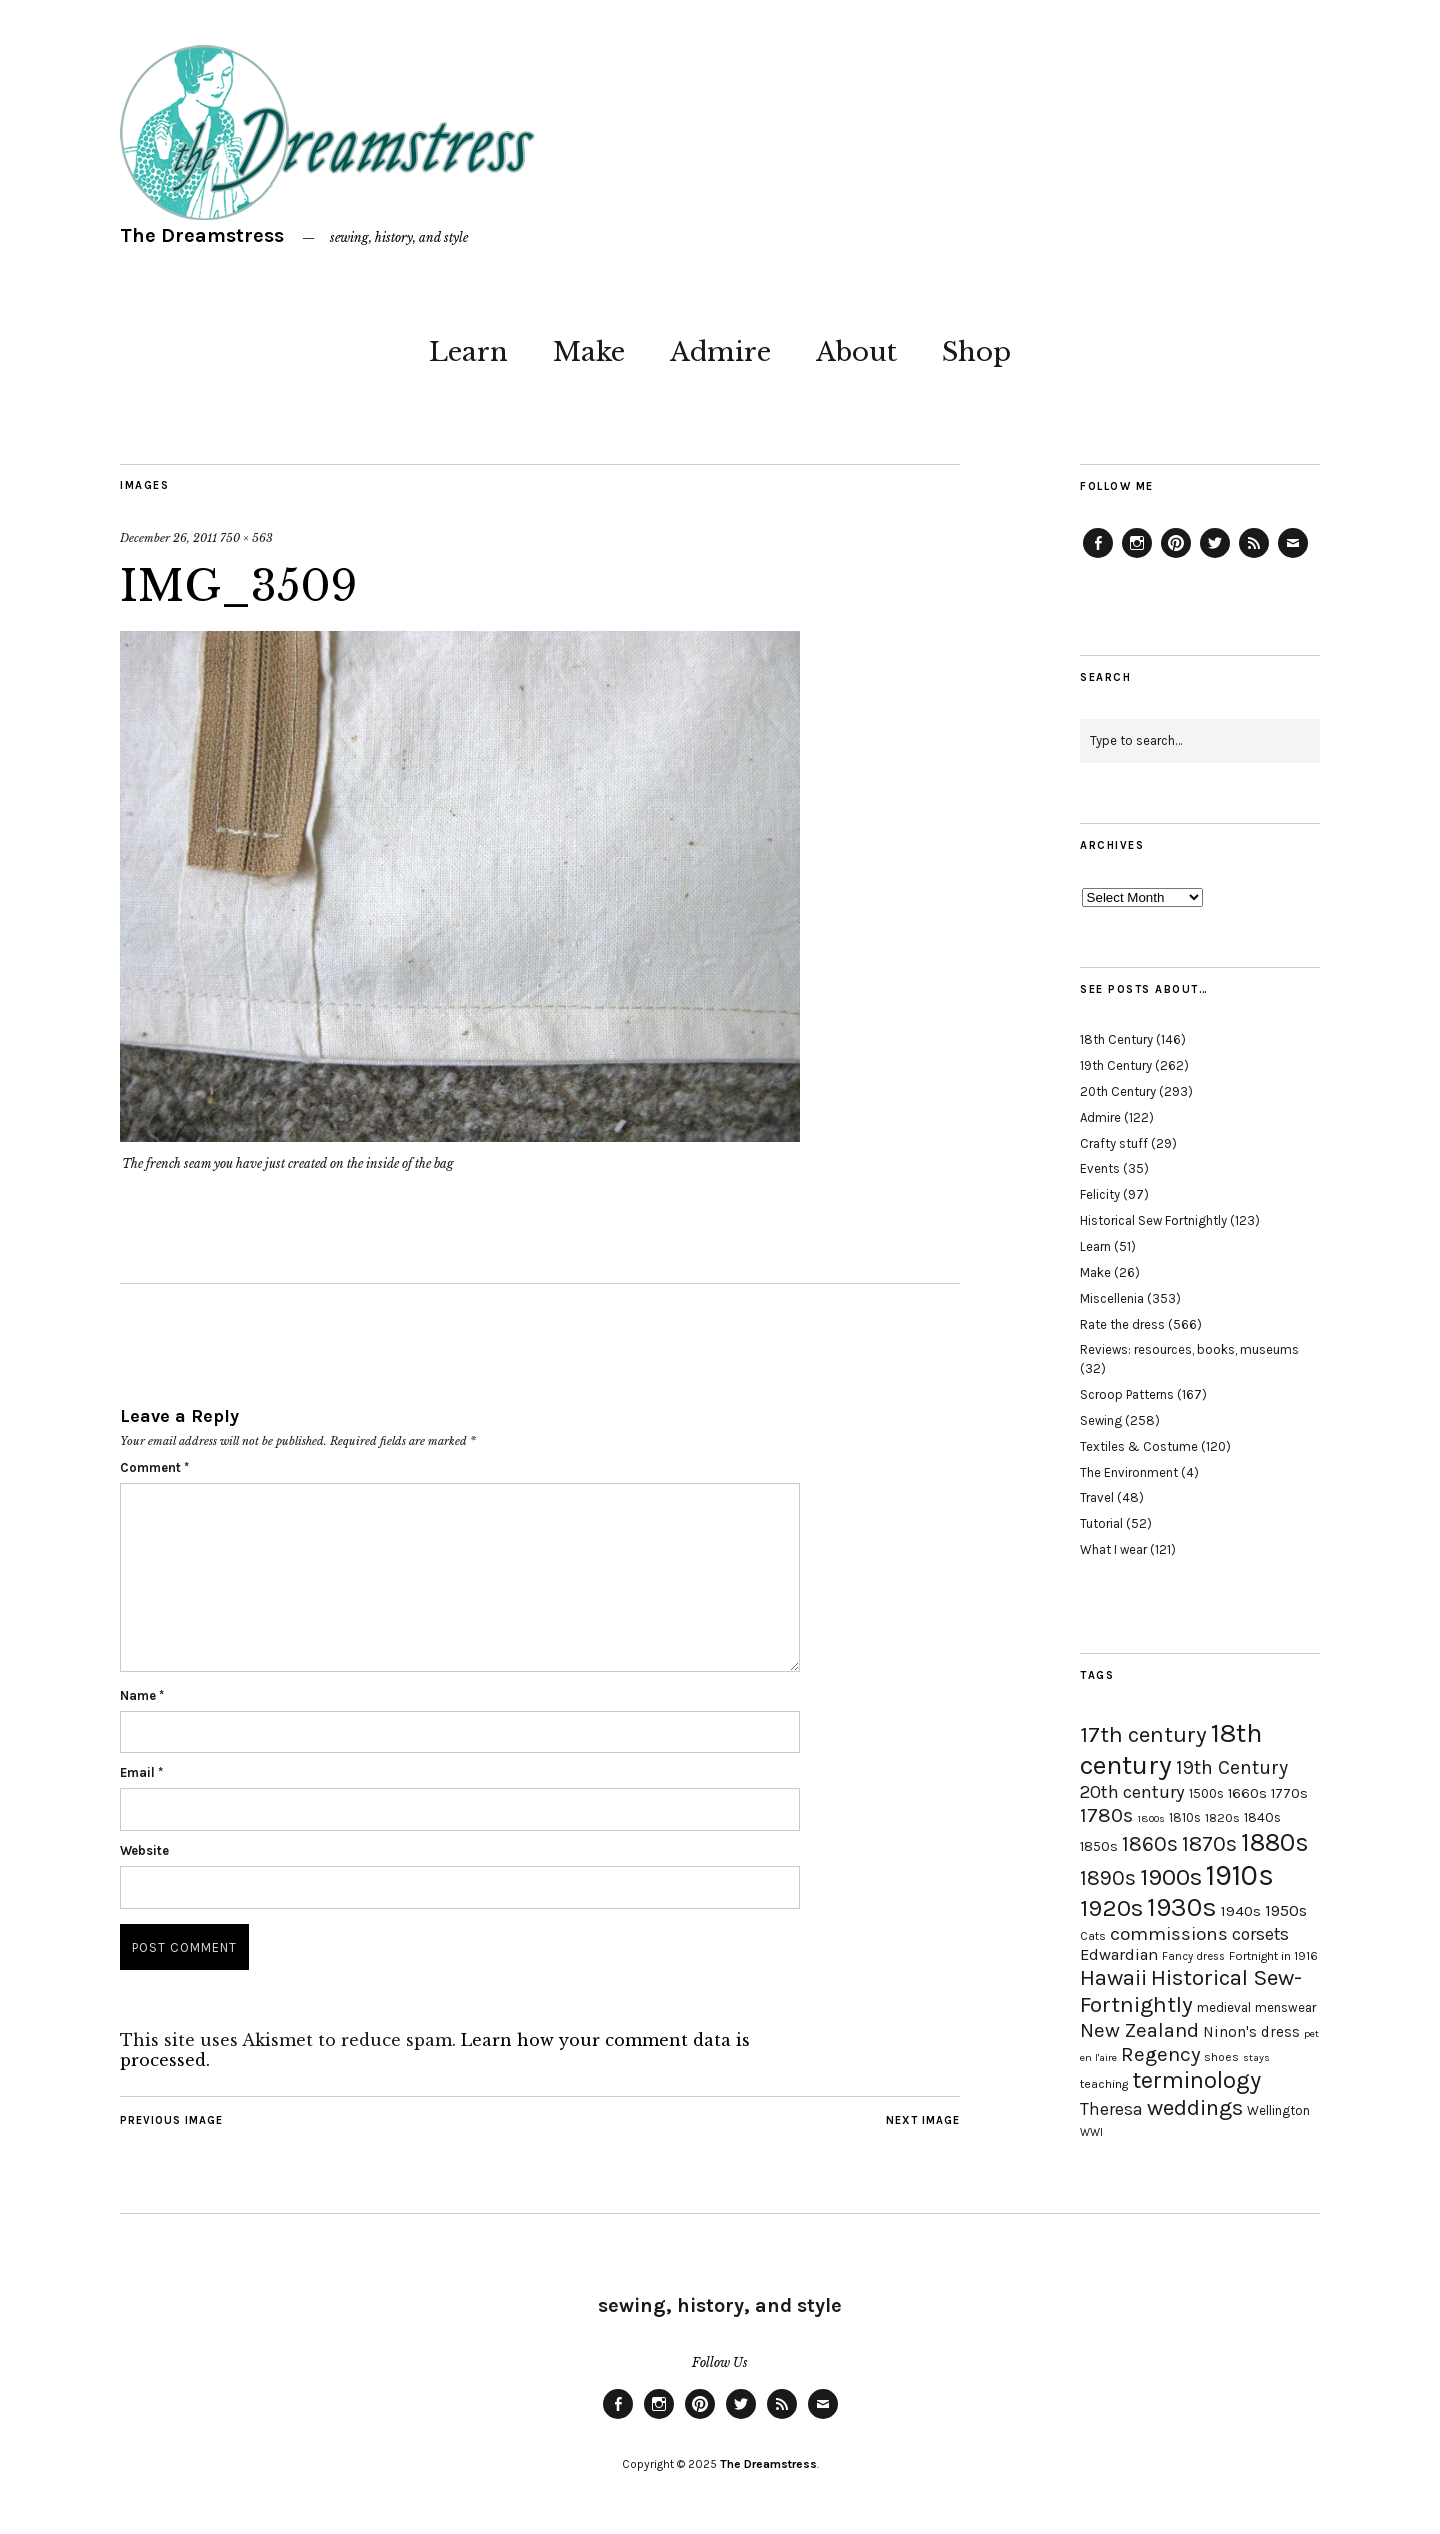 This screenshot has width=1440, height=2534. I want to click on Ninon's dress [Ninon's dress (25 items)], so click(1251, 2032).